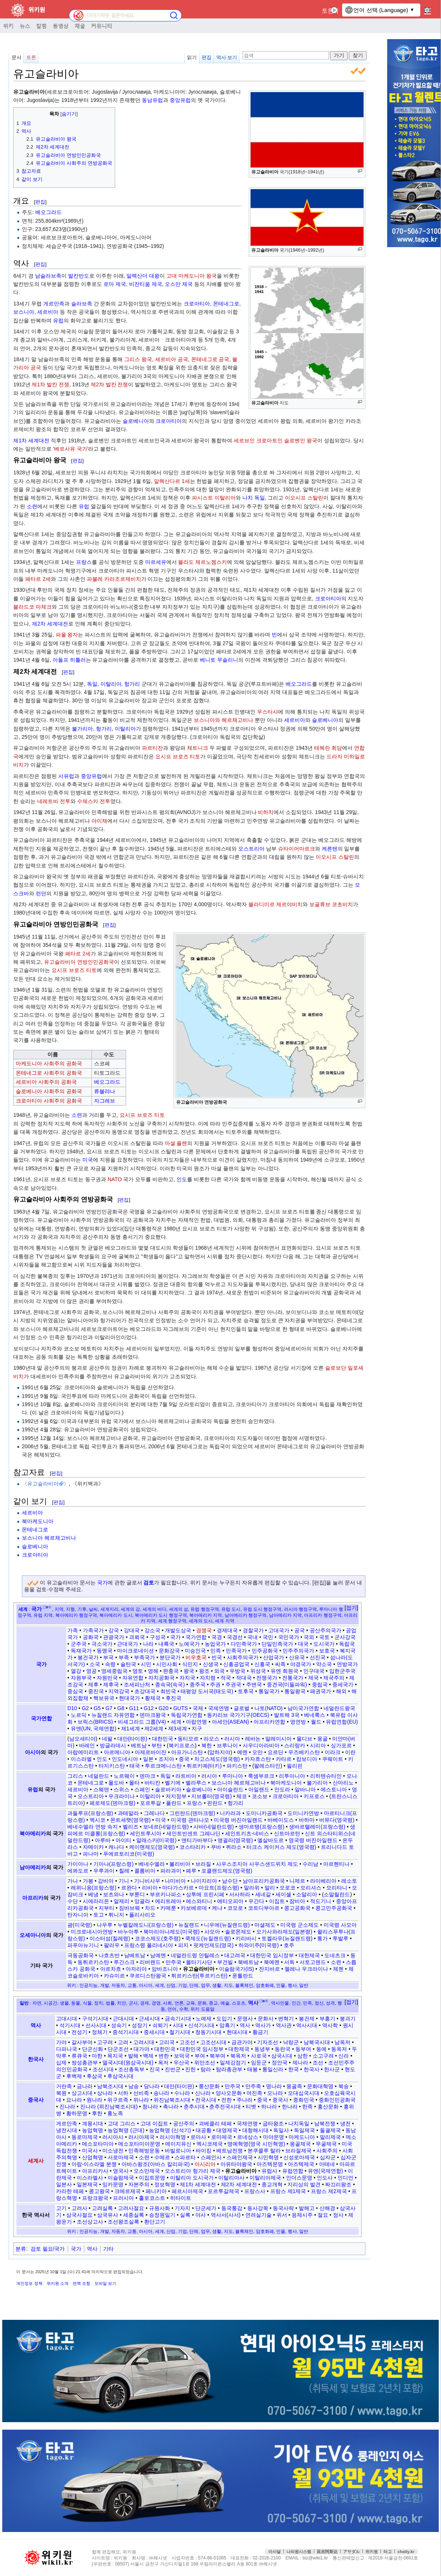 The image size is (441, 2576). What do you see at coordinates (227, 1630) in the screenshot?
I see `경제대국` at bounding box center [227, 1630].